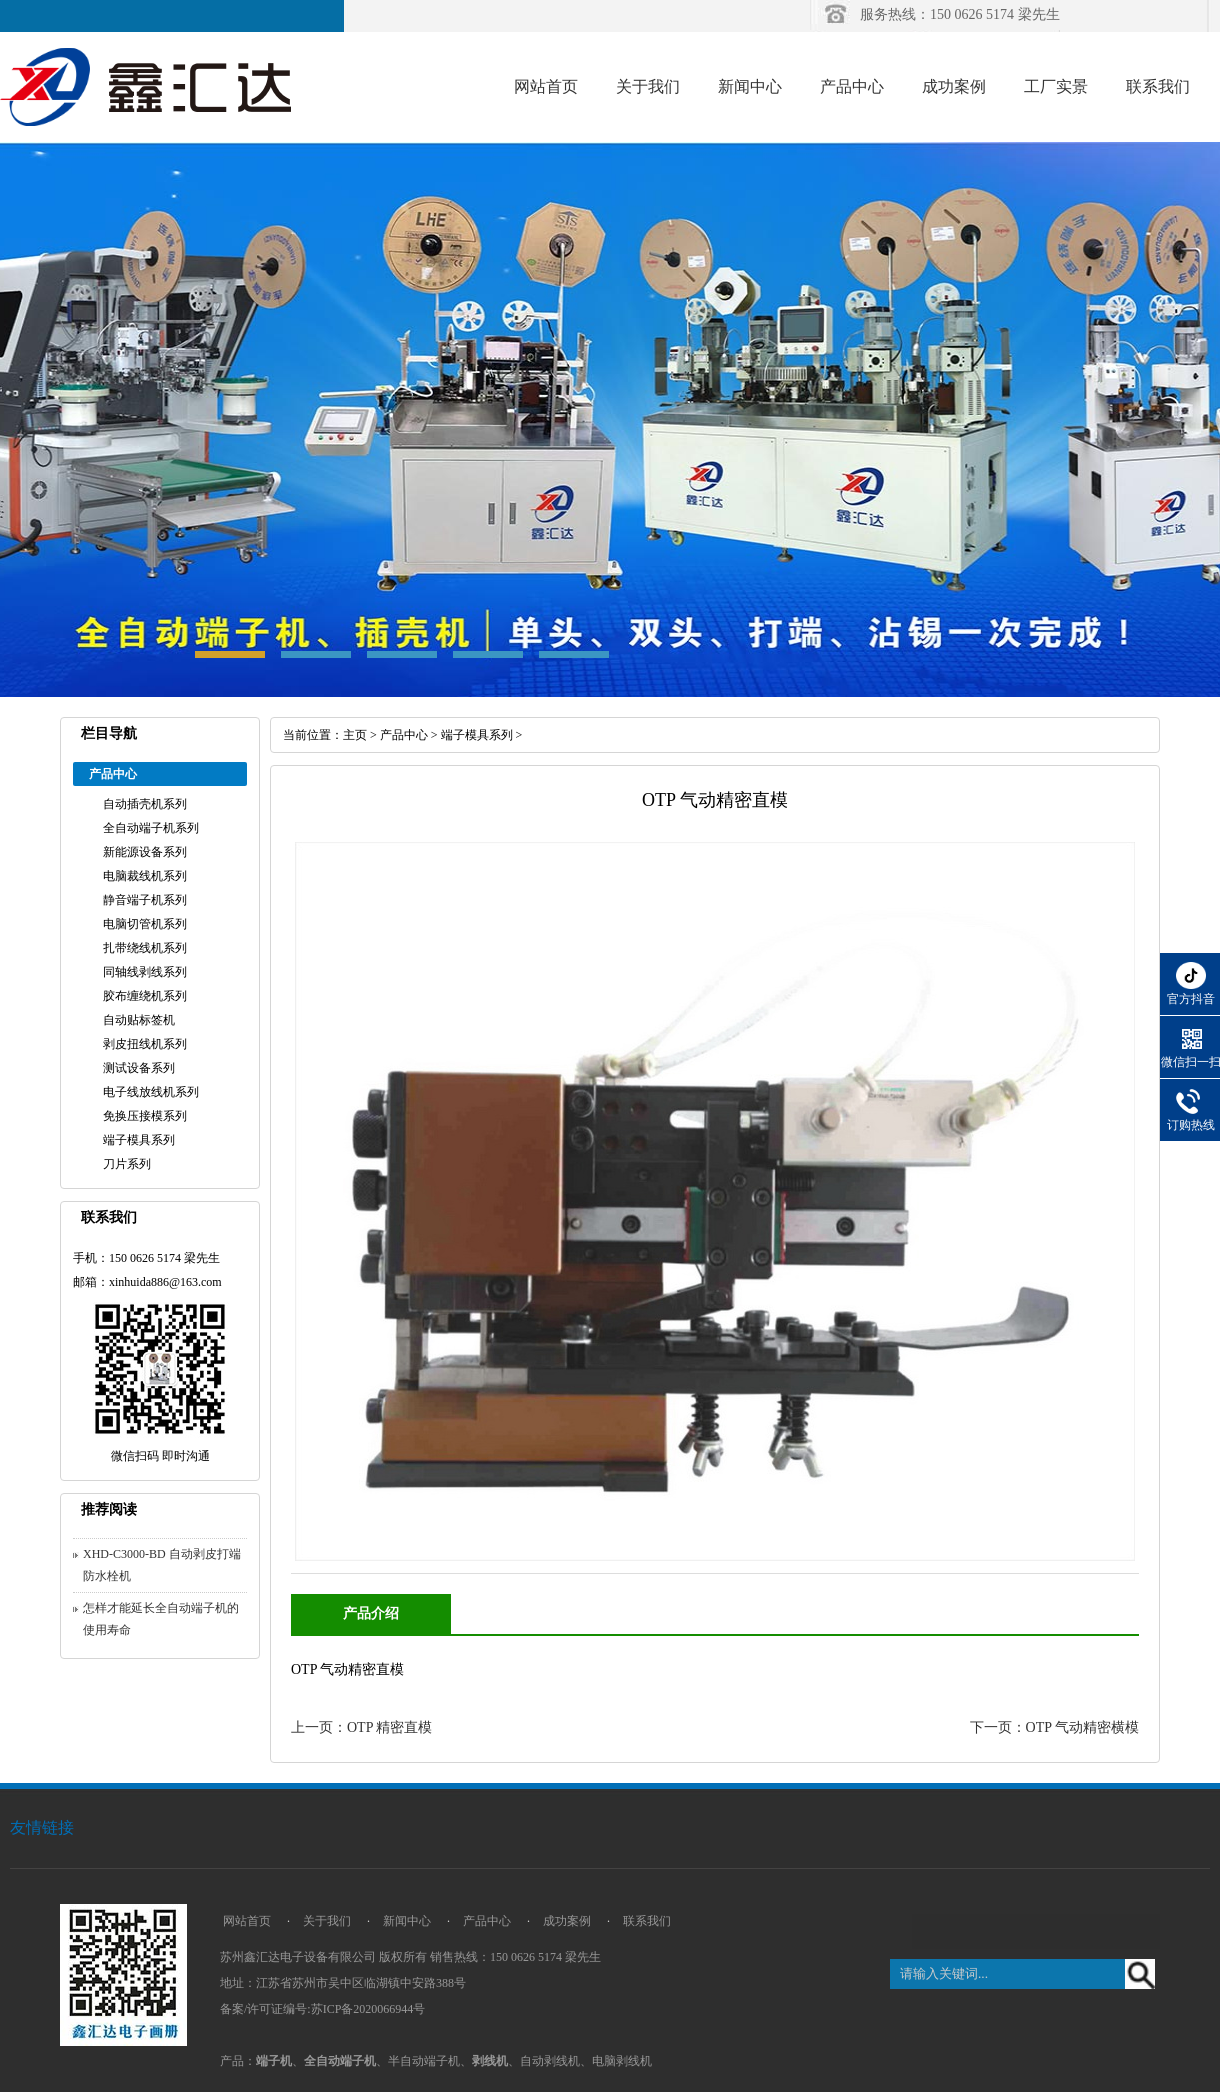  What do you see at coordinates (145, 852) in the screenshot?
I see `新能源设备系列` at bounding box center [145, 852].